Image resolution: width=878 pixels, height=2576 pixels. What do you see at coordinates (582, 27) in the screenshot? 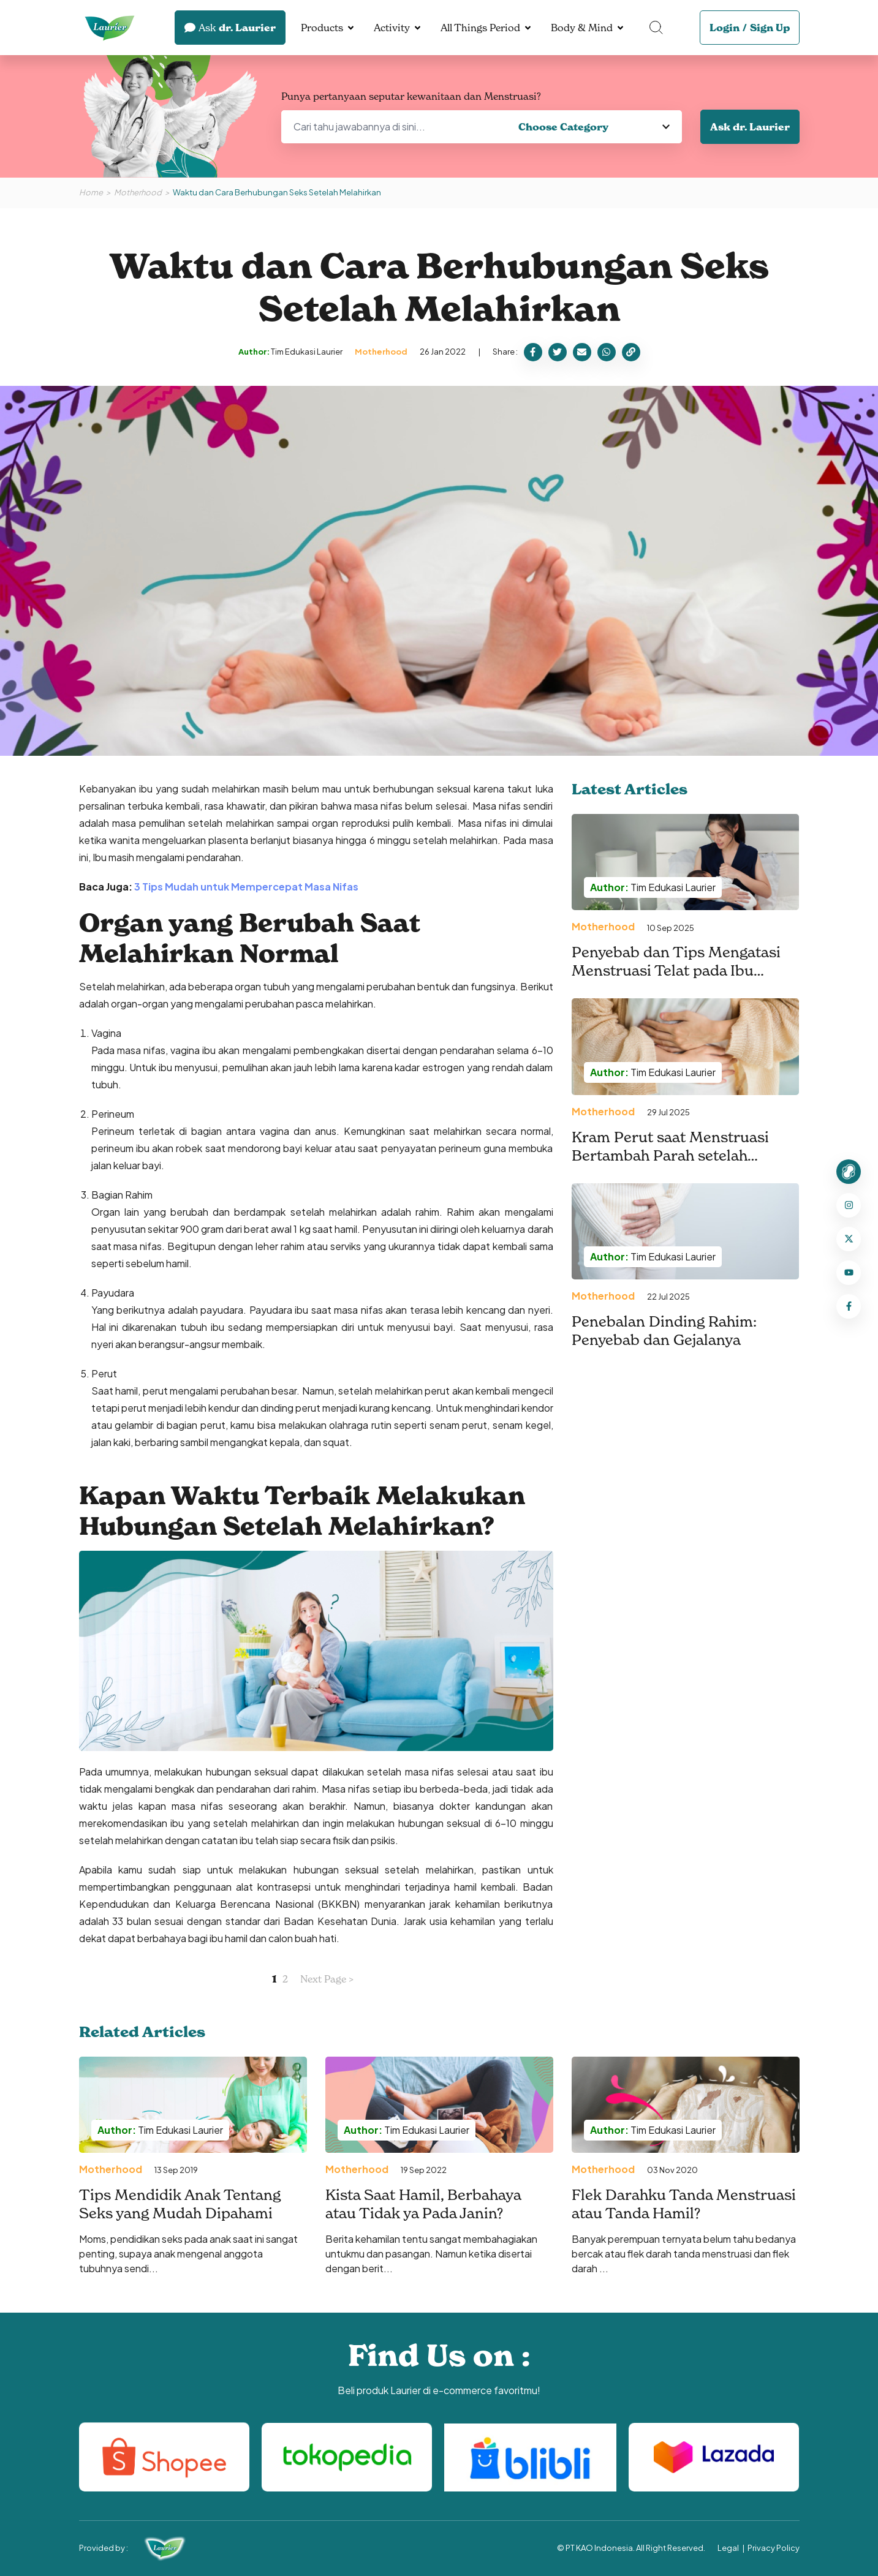
I see `Body & Mind` at bounding box center [582, 27].